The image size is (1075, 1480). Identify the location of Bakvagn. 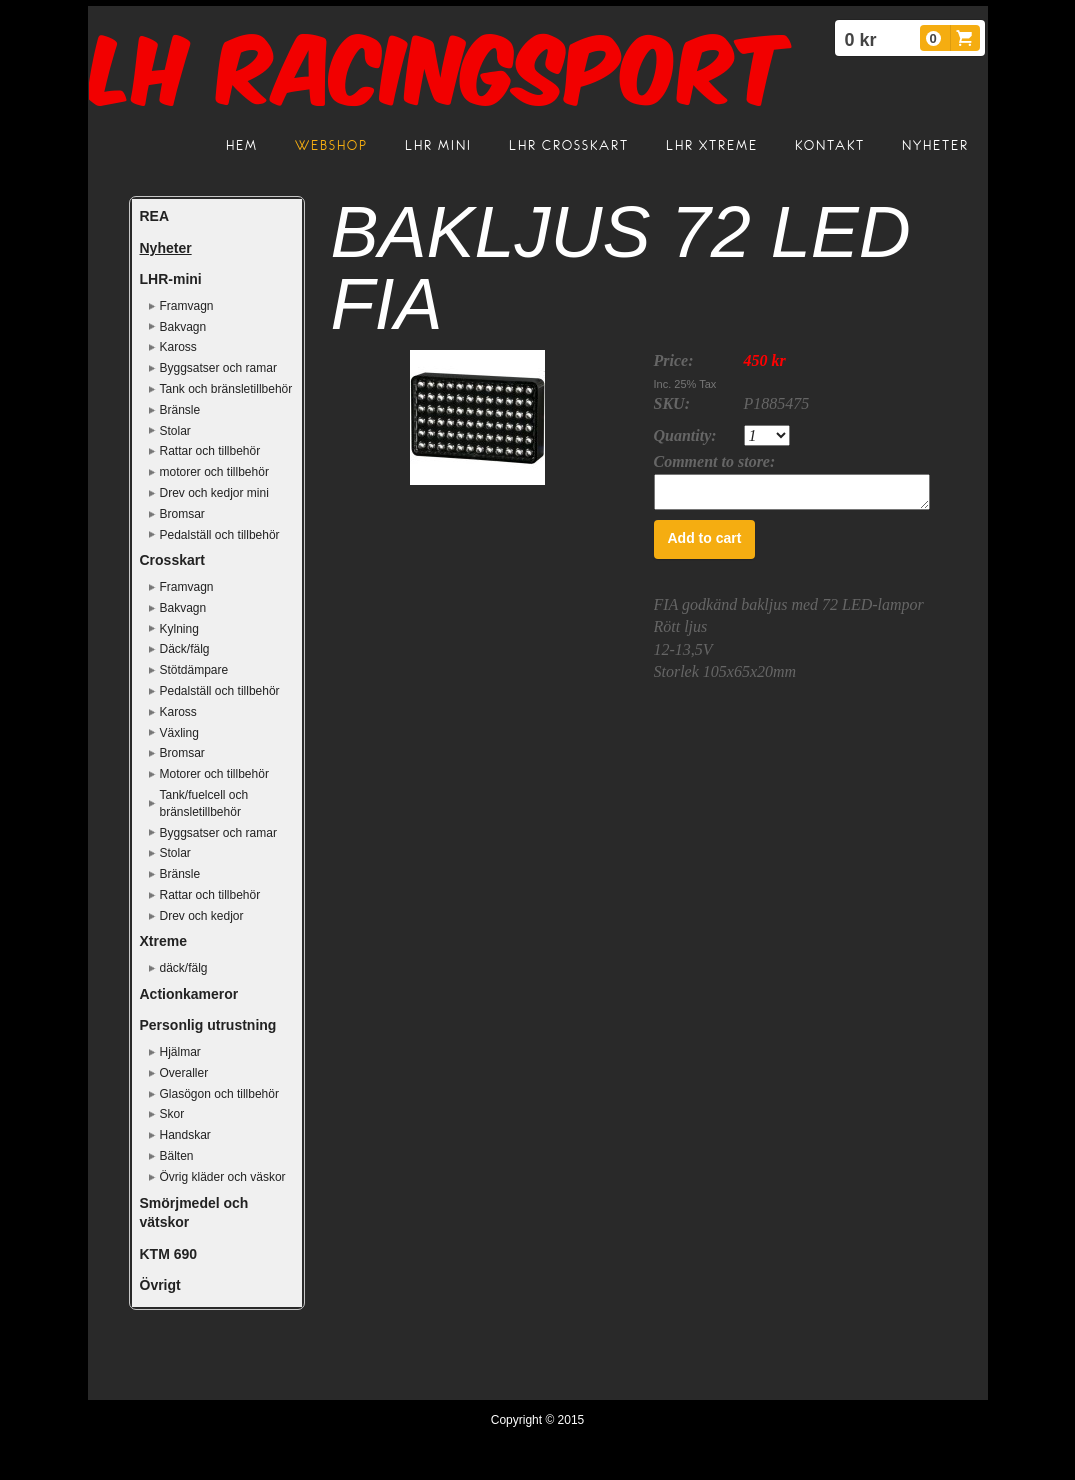
(183, 327).